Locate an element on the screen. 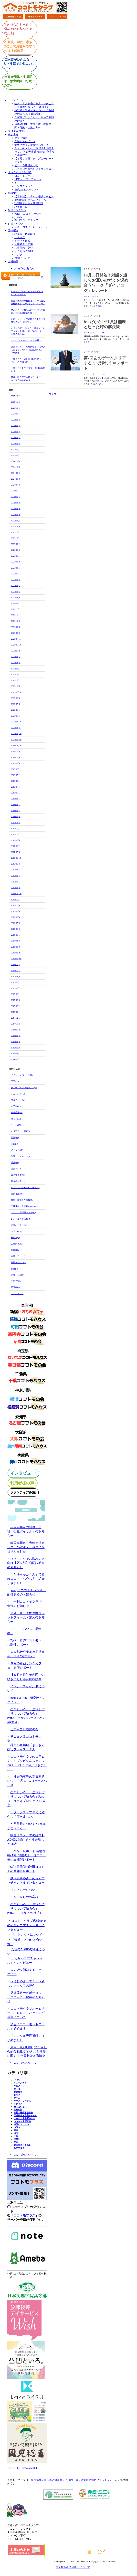 The height and width of the screenshot is (2576, 137). 2025/07(3) is located at coordinates (16, 425).